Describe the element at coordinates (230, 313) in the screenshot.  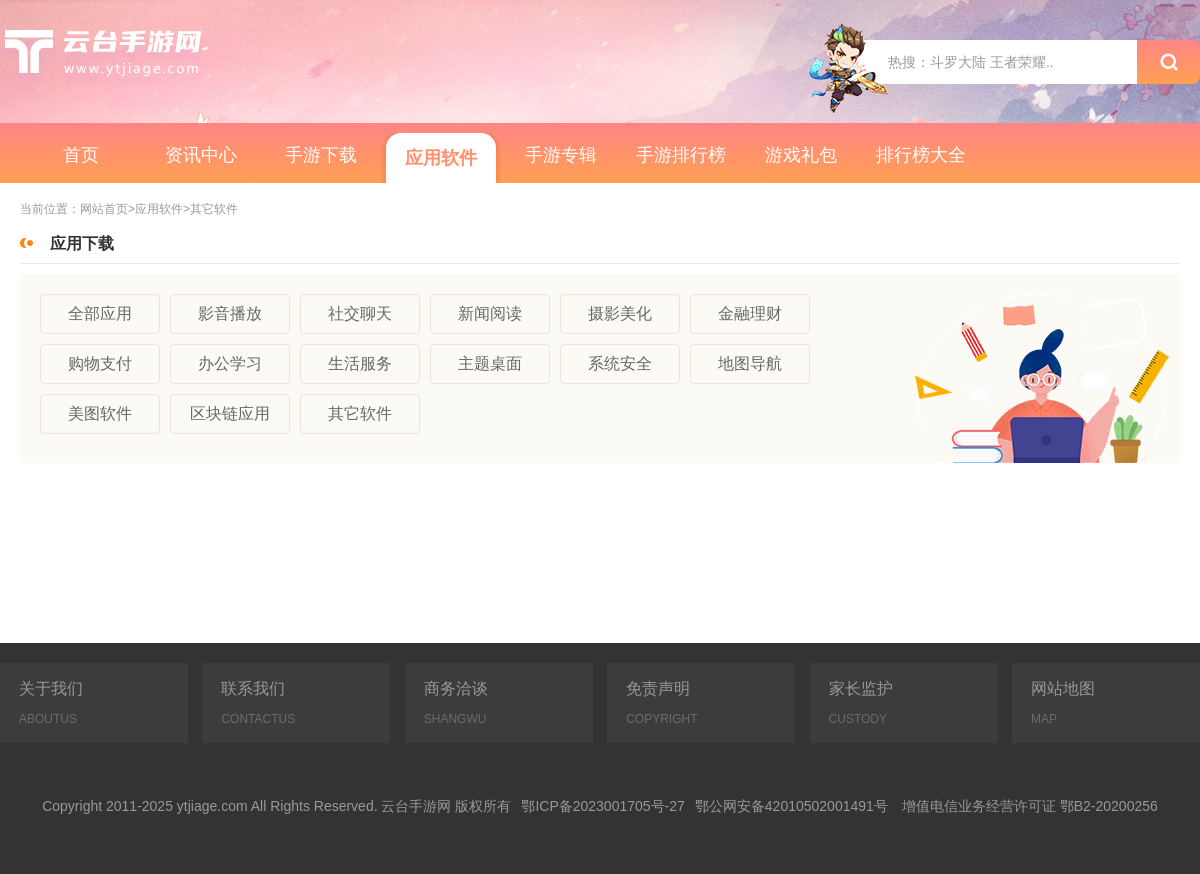
I see `影音播放` at that location.